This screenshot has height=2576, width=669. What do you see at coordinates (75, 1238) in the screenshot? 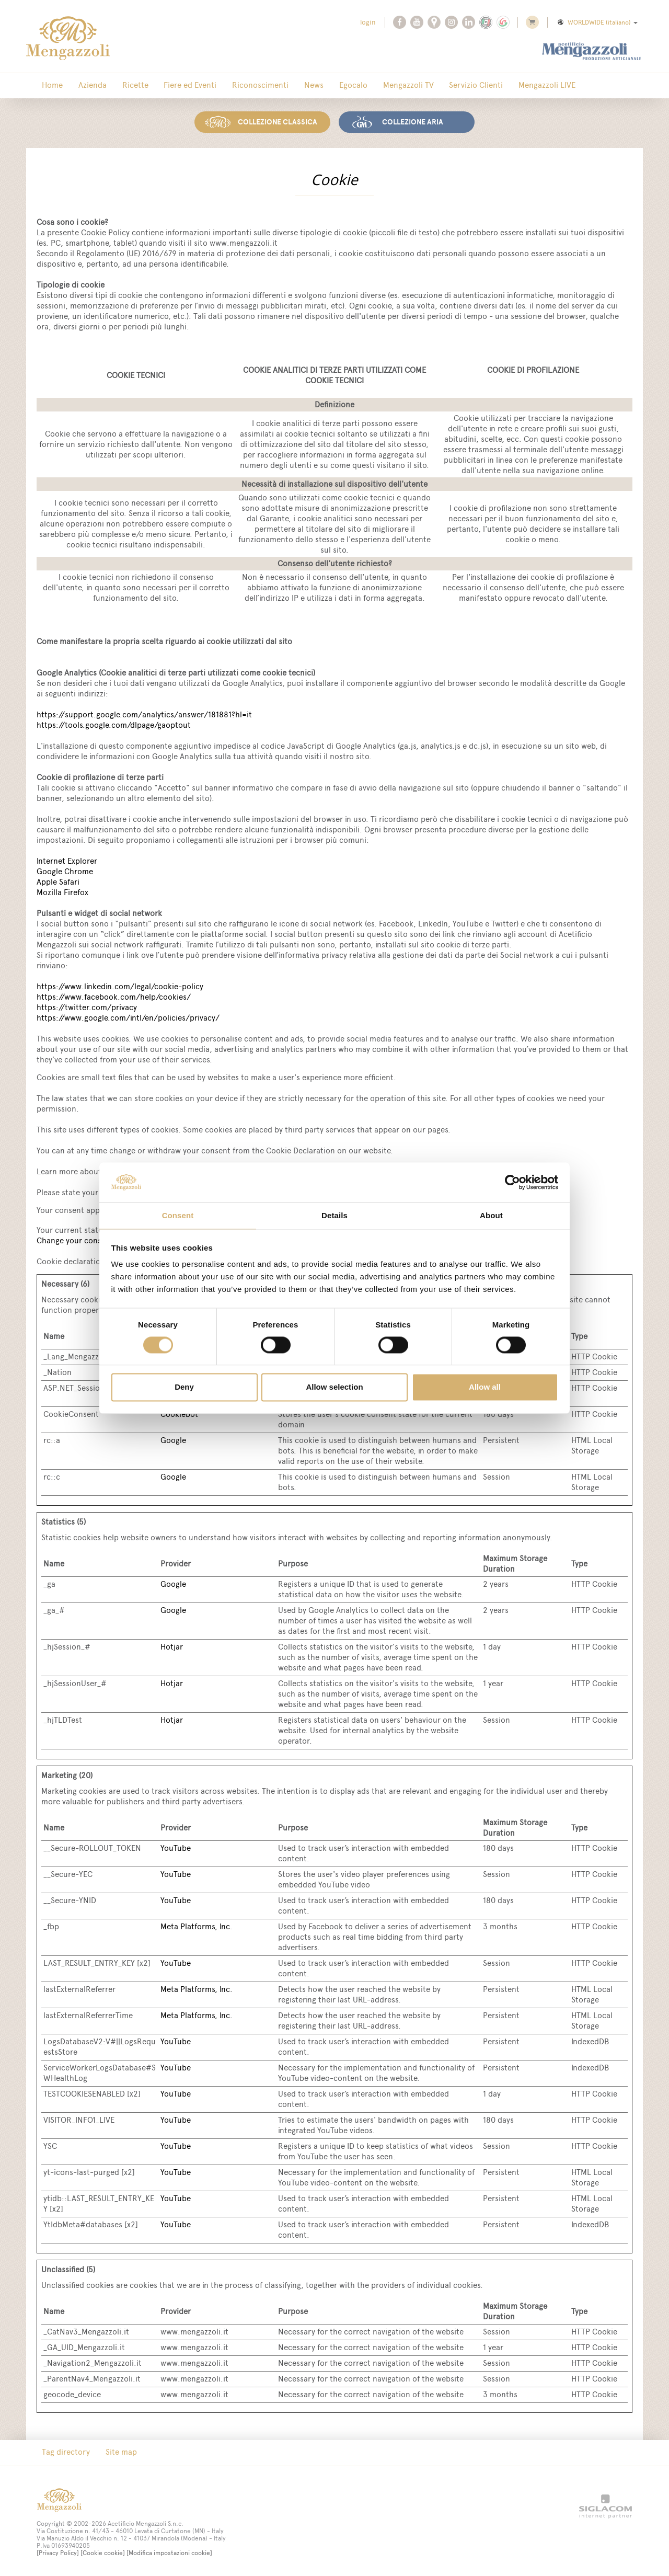
I see `Change your consent` at bounding box center [75, 1238].